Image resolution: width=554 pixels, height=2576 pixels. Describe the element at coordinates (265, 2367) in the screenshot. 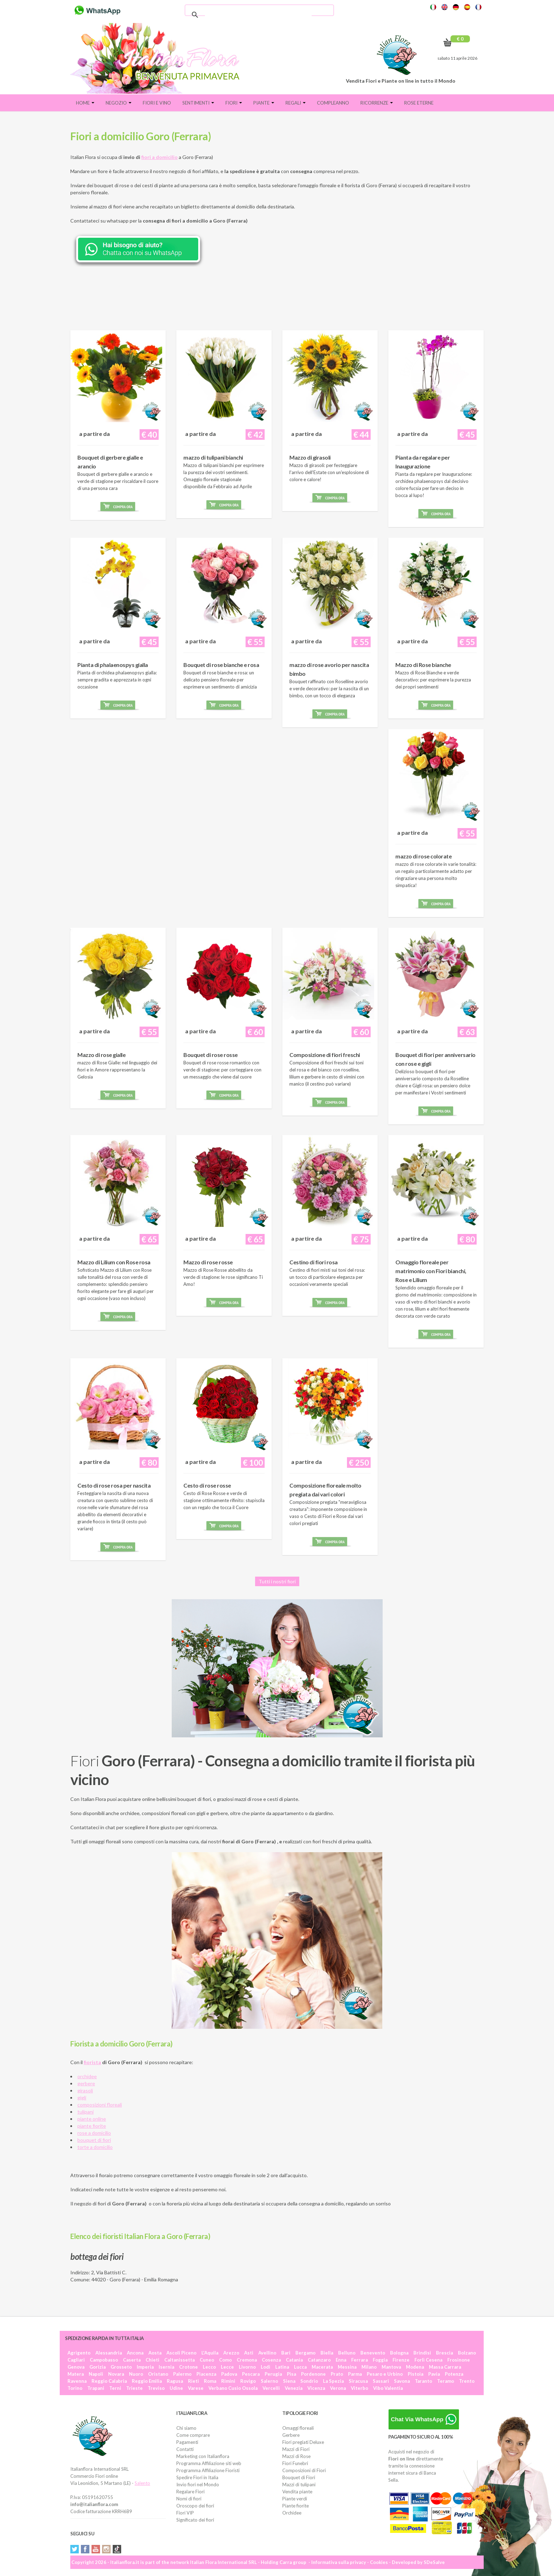

I see `Lodi` at that location.